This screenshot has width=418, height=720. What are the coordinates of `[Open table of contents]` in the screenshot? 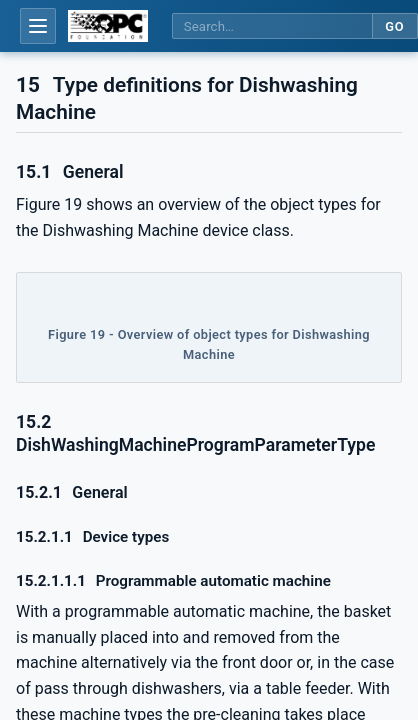 It's located at (38, 26).